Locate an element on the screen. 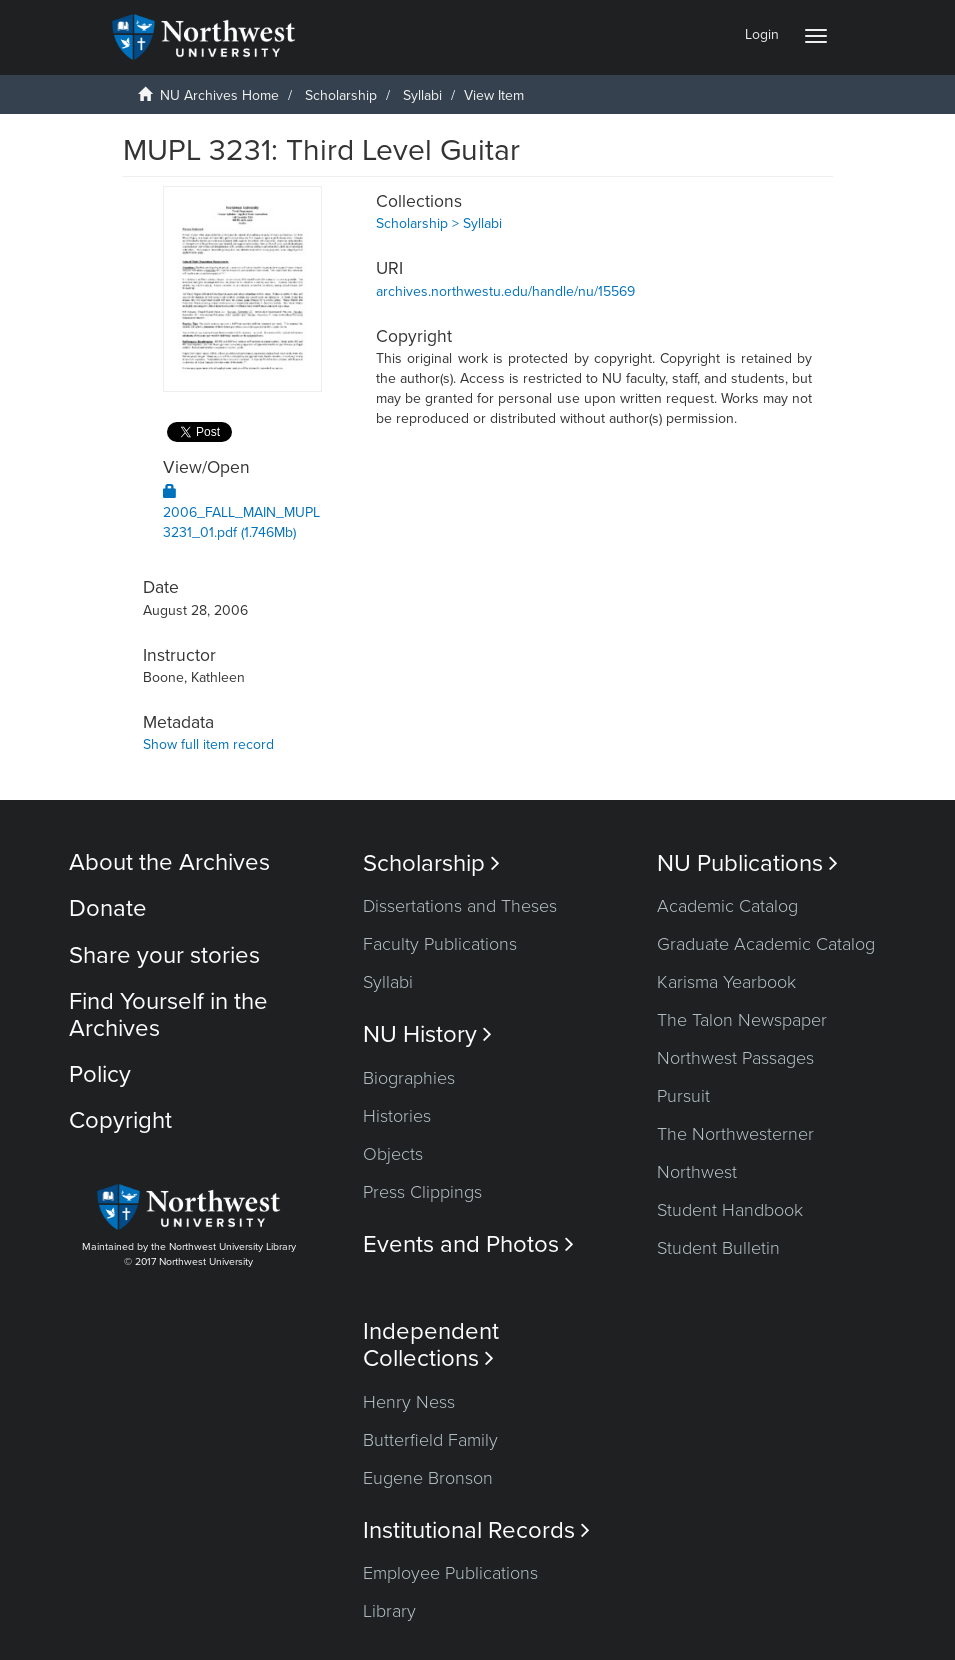 The image size is (955, 1660). Biographies is located at coordinates (409, 1078).